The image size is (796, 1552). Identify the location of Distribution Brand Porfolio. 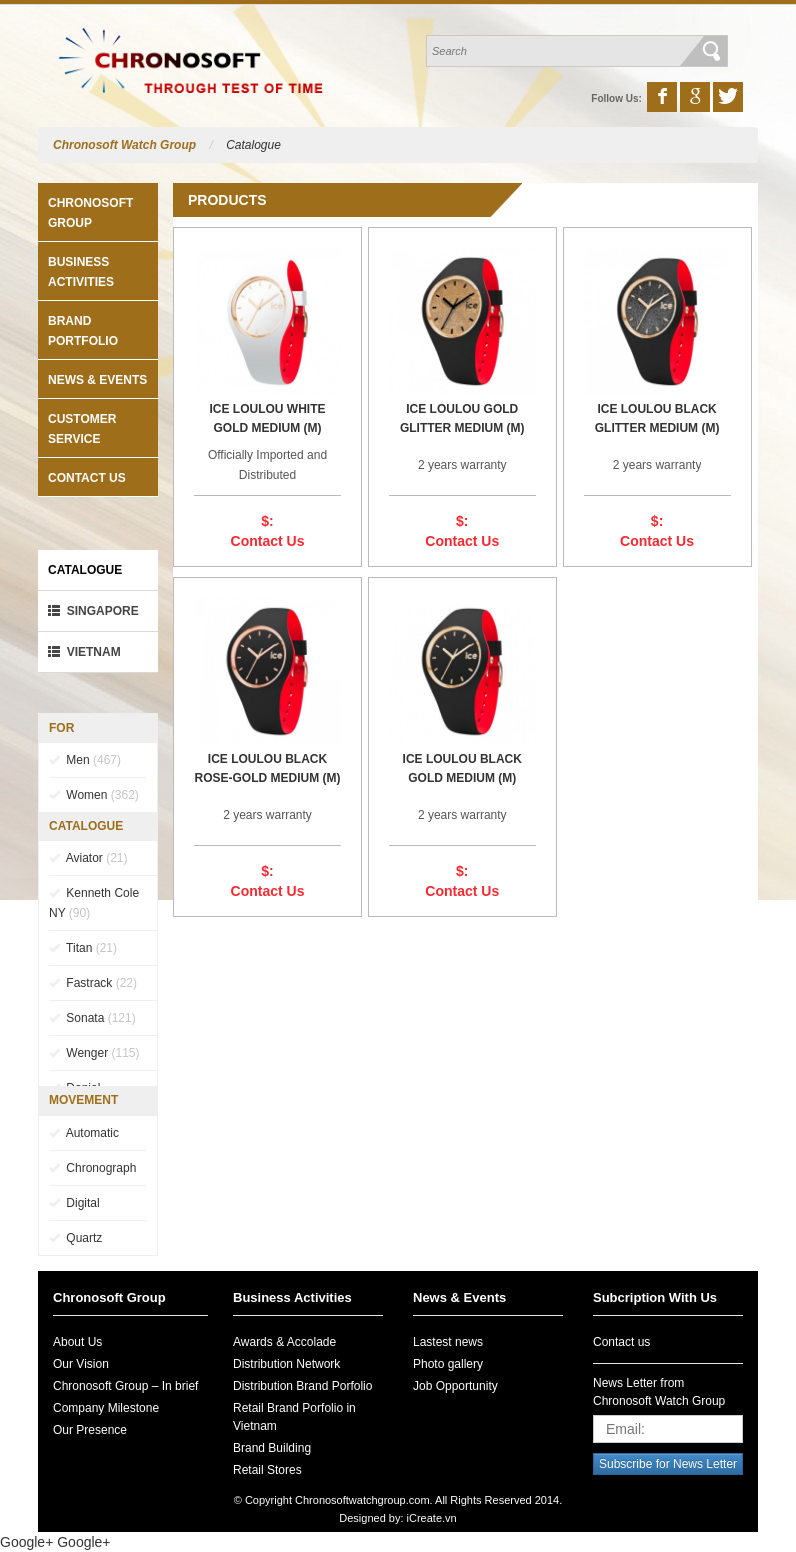
(302, 1386).